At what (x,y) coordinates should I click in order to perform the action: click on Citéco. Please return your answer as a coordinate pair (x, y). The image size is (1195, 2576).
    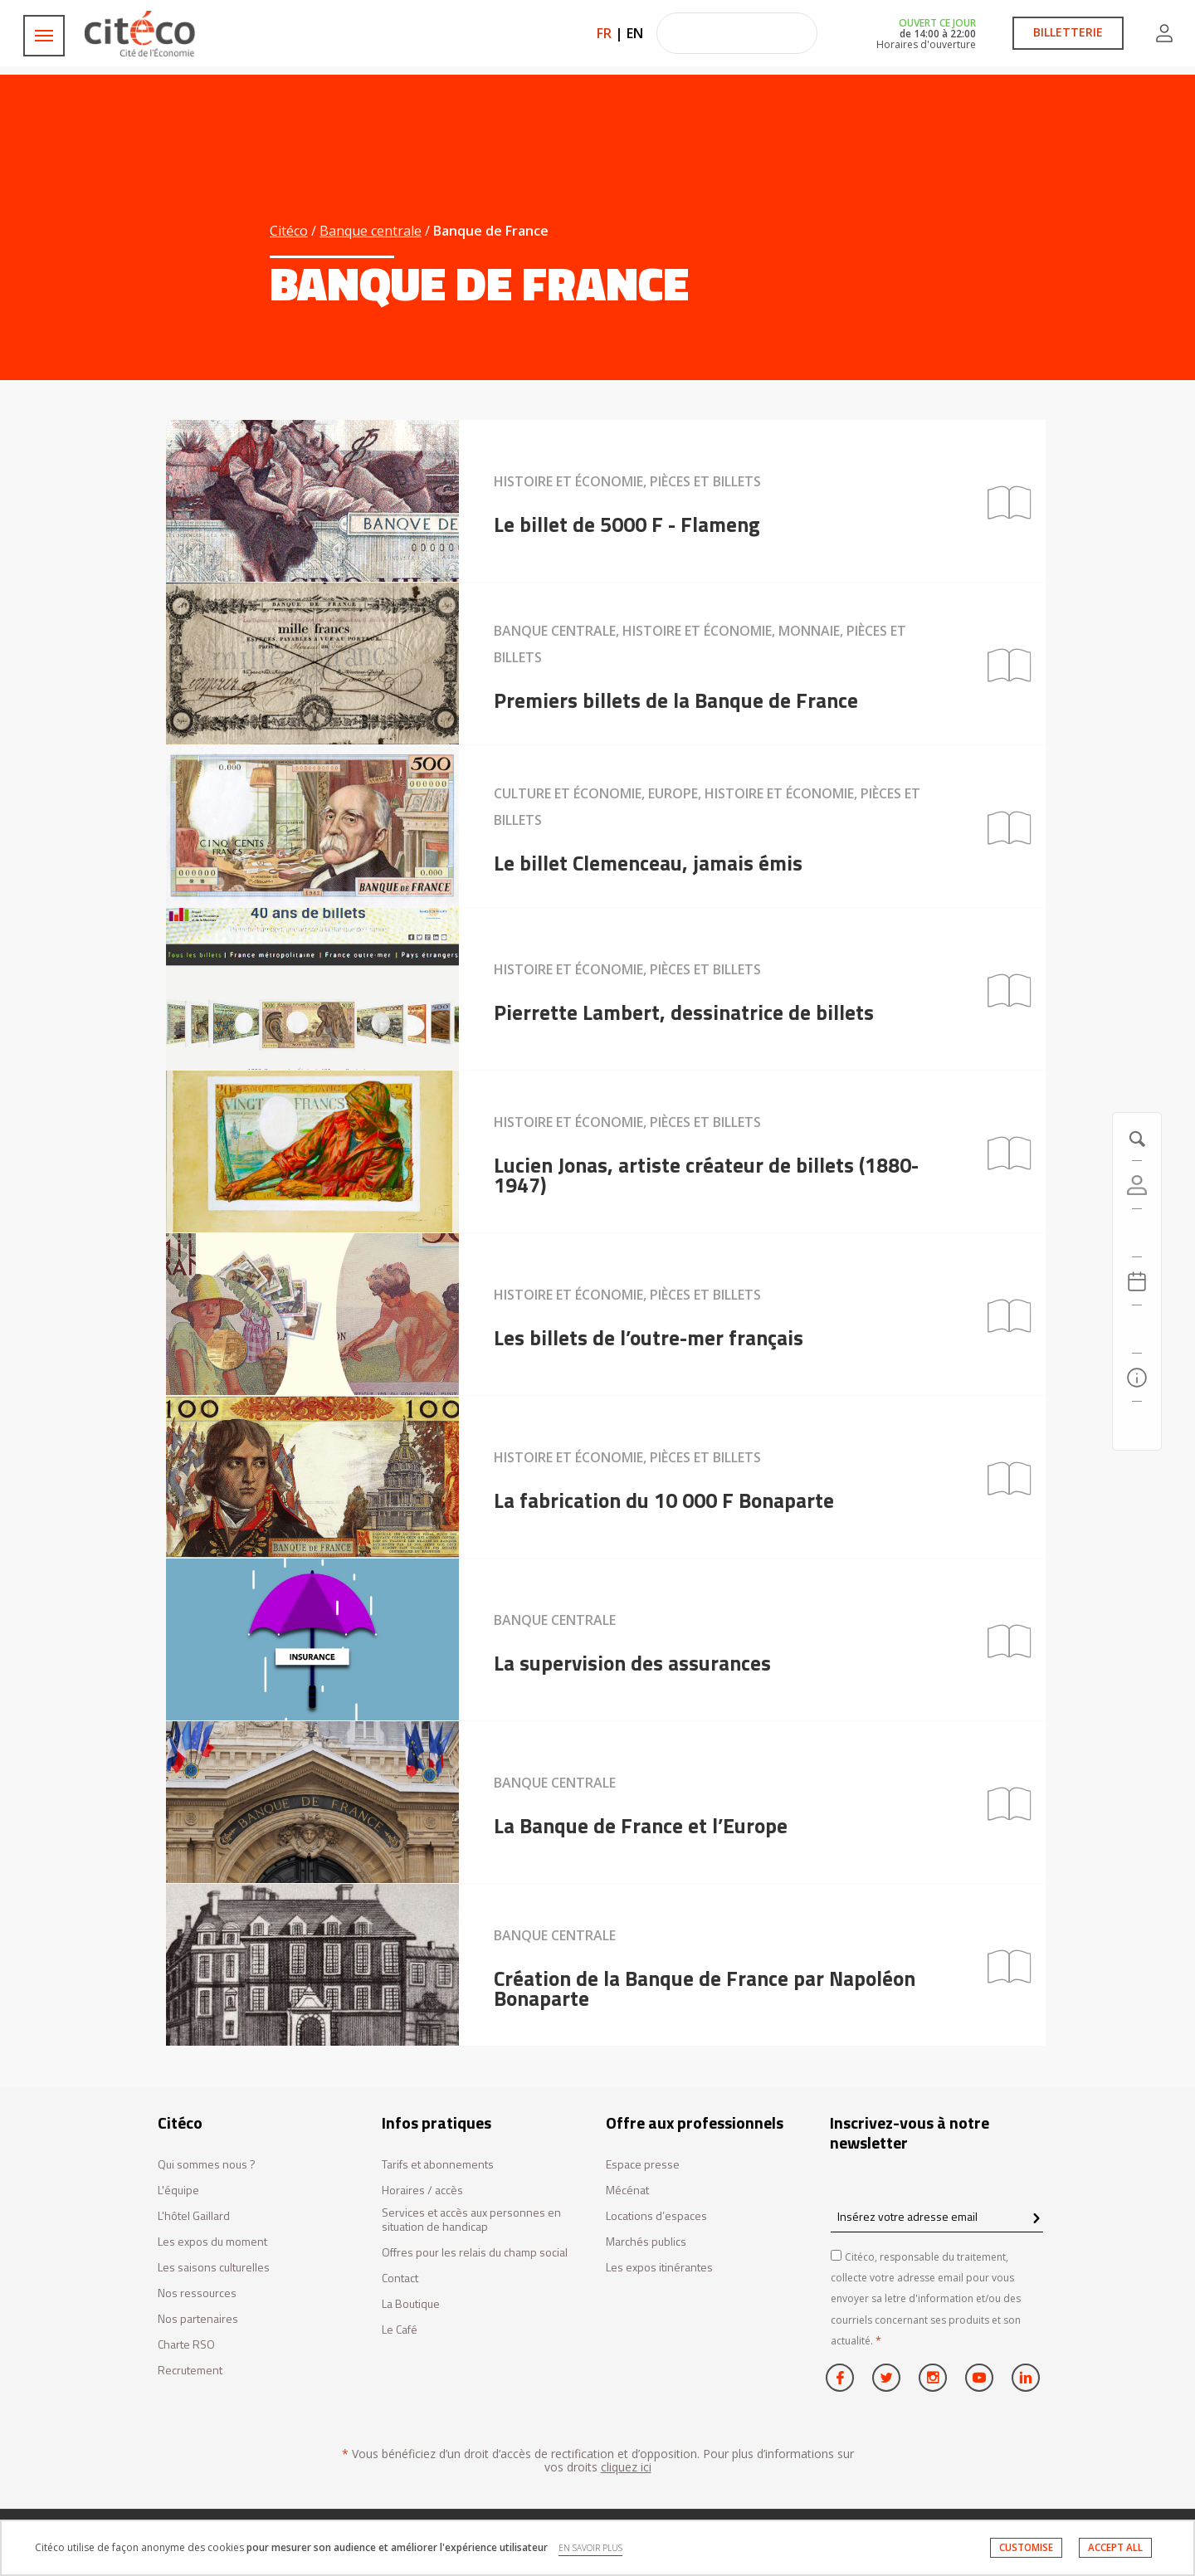
    Looking at the image, I should click on (289, 231).